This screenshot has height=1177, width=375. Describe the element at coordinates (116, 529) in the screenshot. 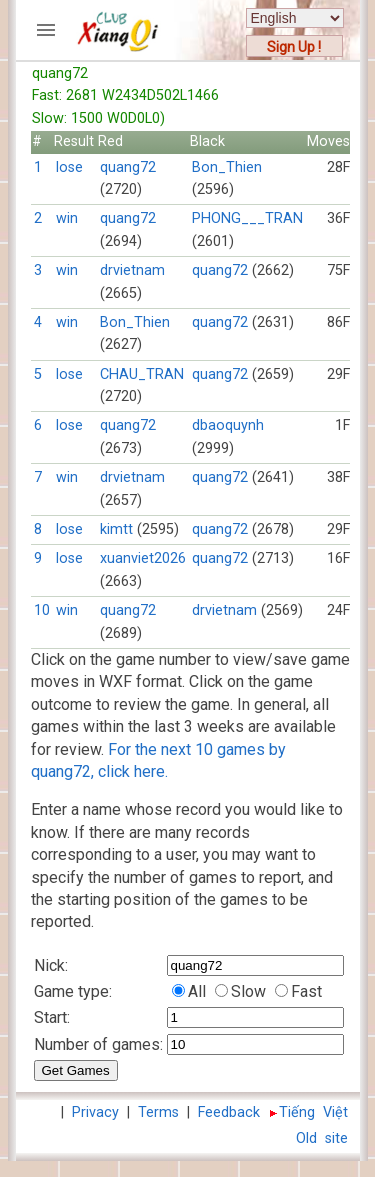

I see `kimtt` at that location.